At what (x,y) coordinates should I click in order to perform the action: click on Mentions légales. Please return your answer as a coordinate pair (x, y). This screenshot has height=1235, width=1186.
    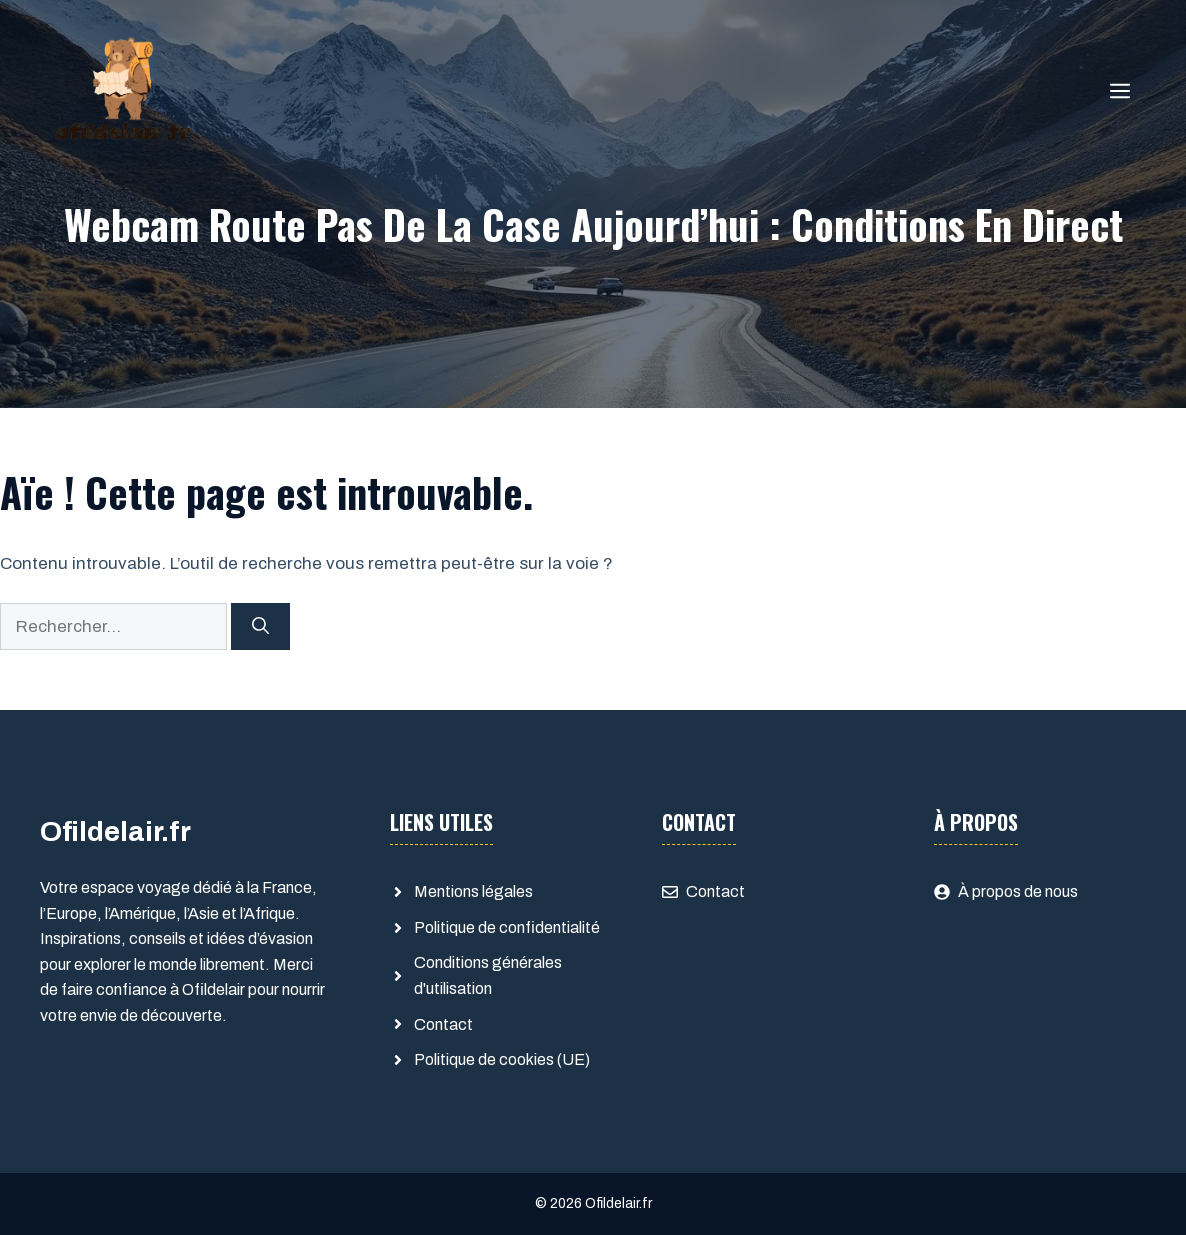
    Looking at the image, I should click on (473, 891).